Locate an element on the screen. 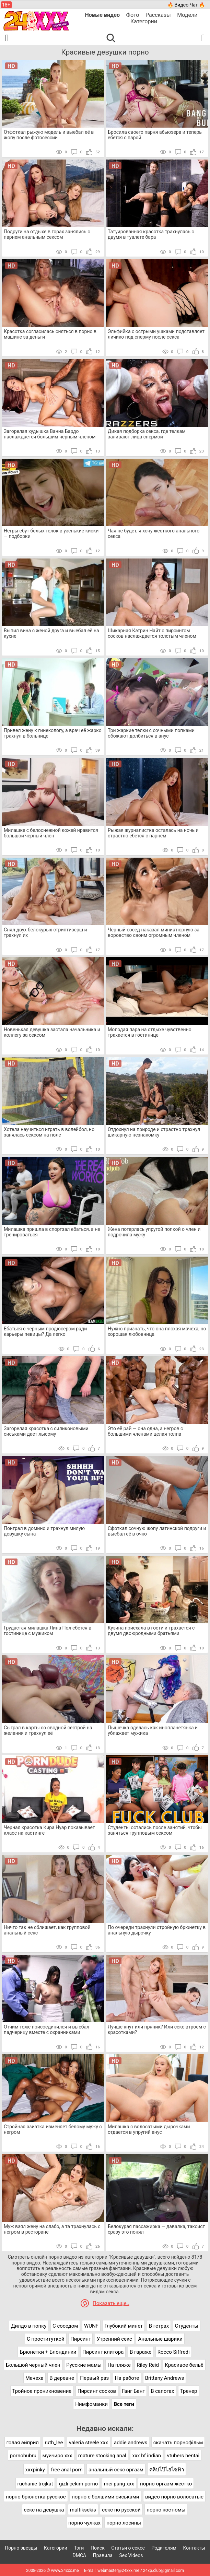 The height and width of the screenshot is (2576, 210). порно брюнетка русское is located at coordinates (36, 2497).